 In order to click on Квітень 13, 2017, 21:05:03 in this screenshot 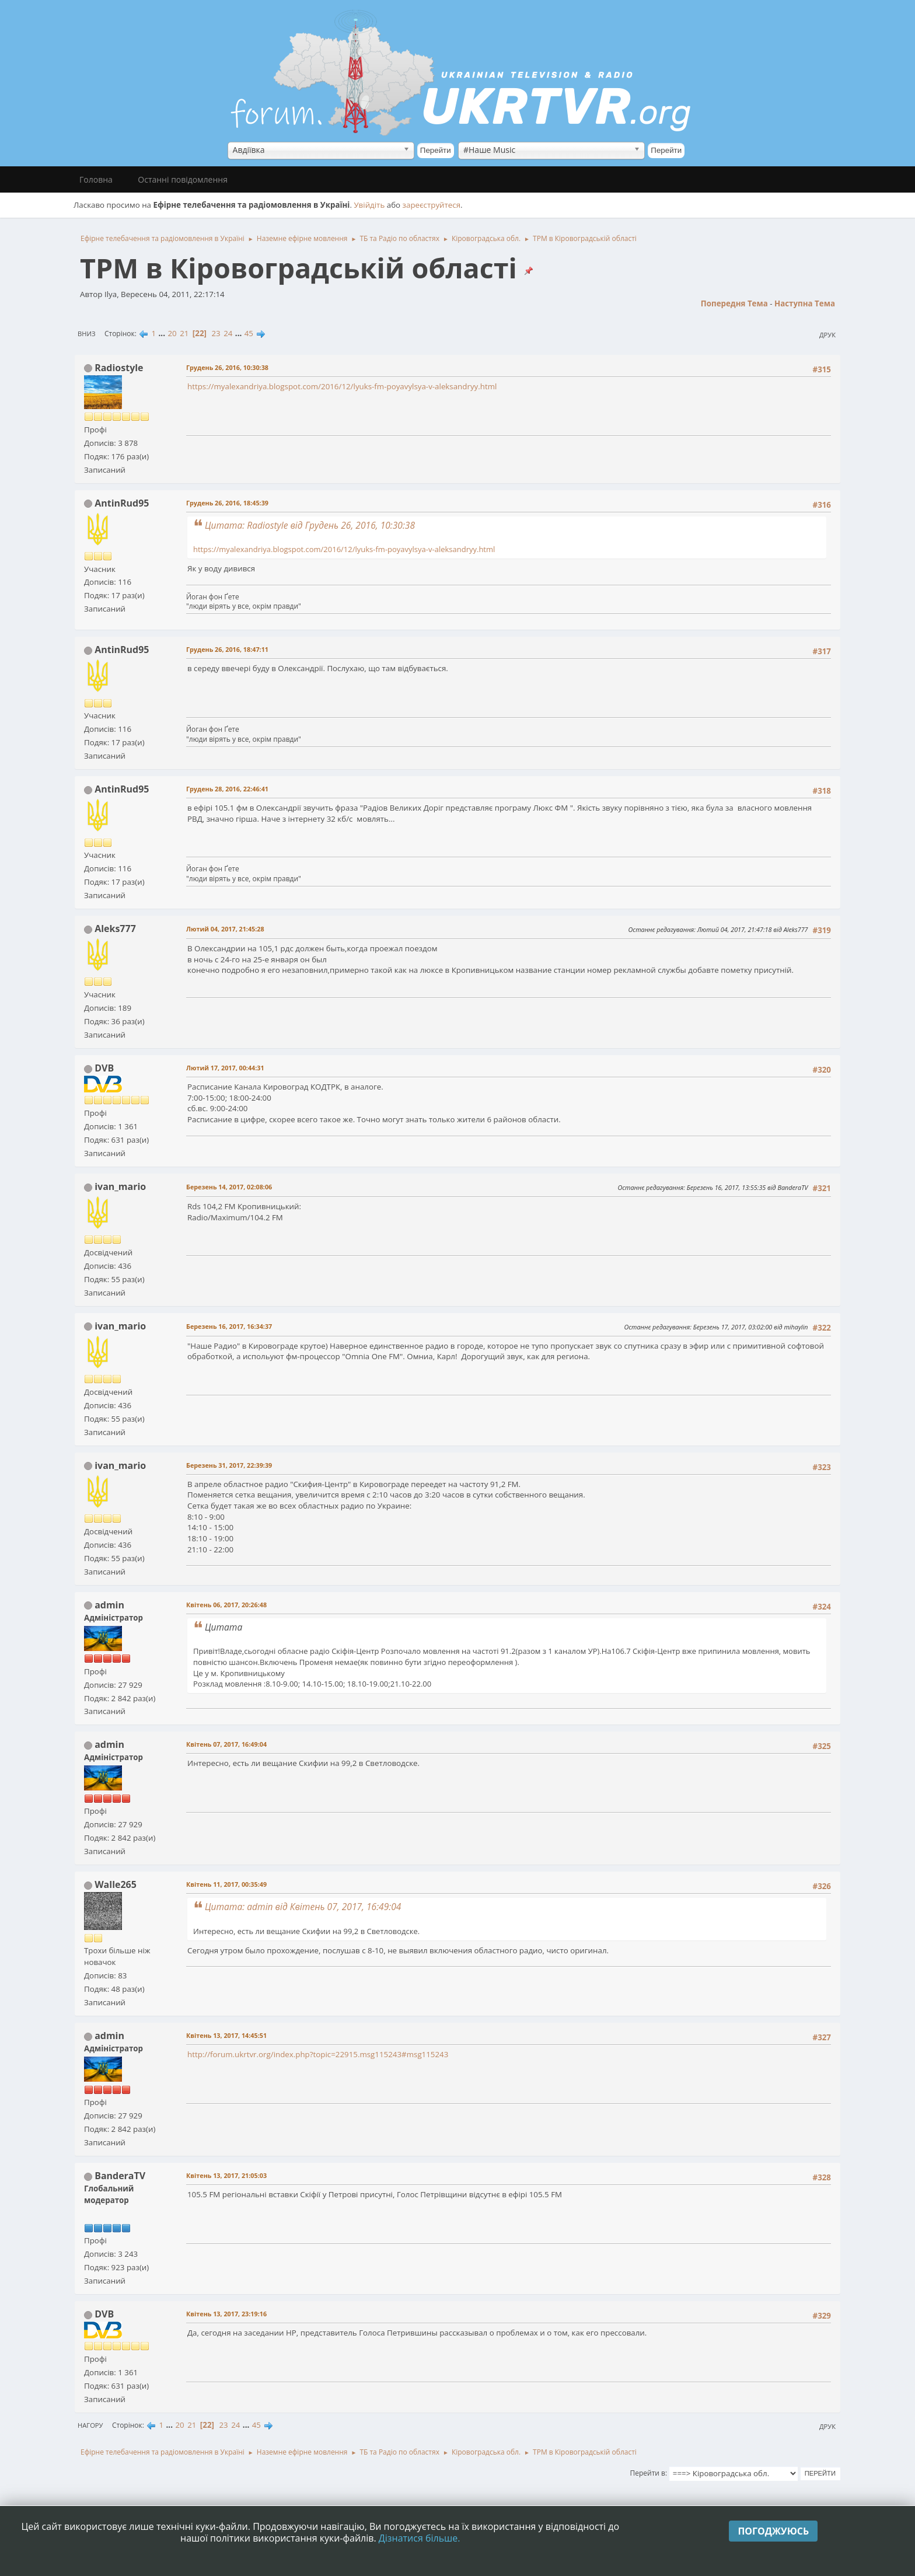, I will do `click(226, 2175)`.